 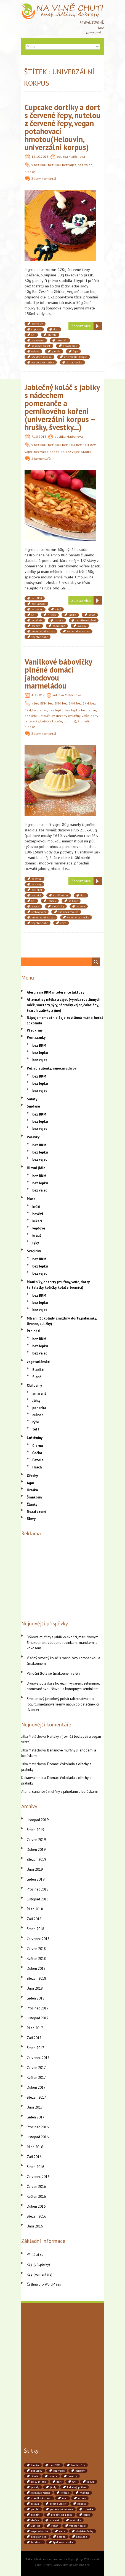 I want to click on bez lepku, so click(x=39, y=710).